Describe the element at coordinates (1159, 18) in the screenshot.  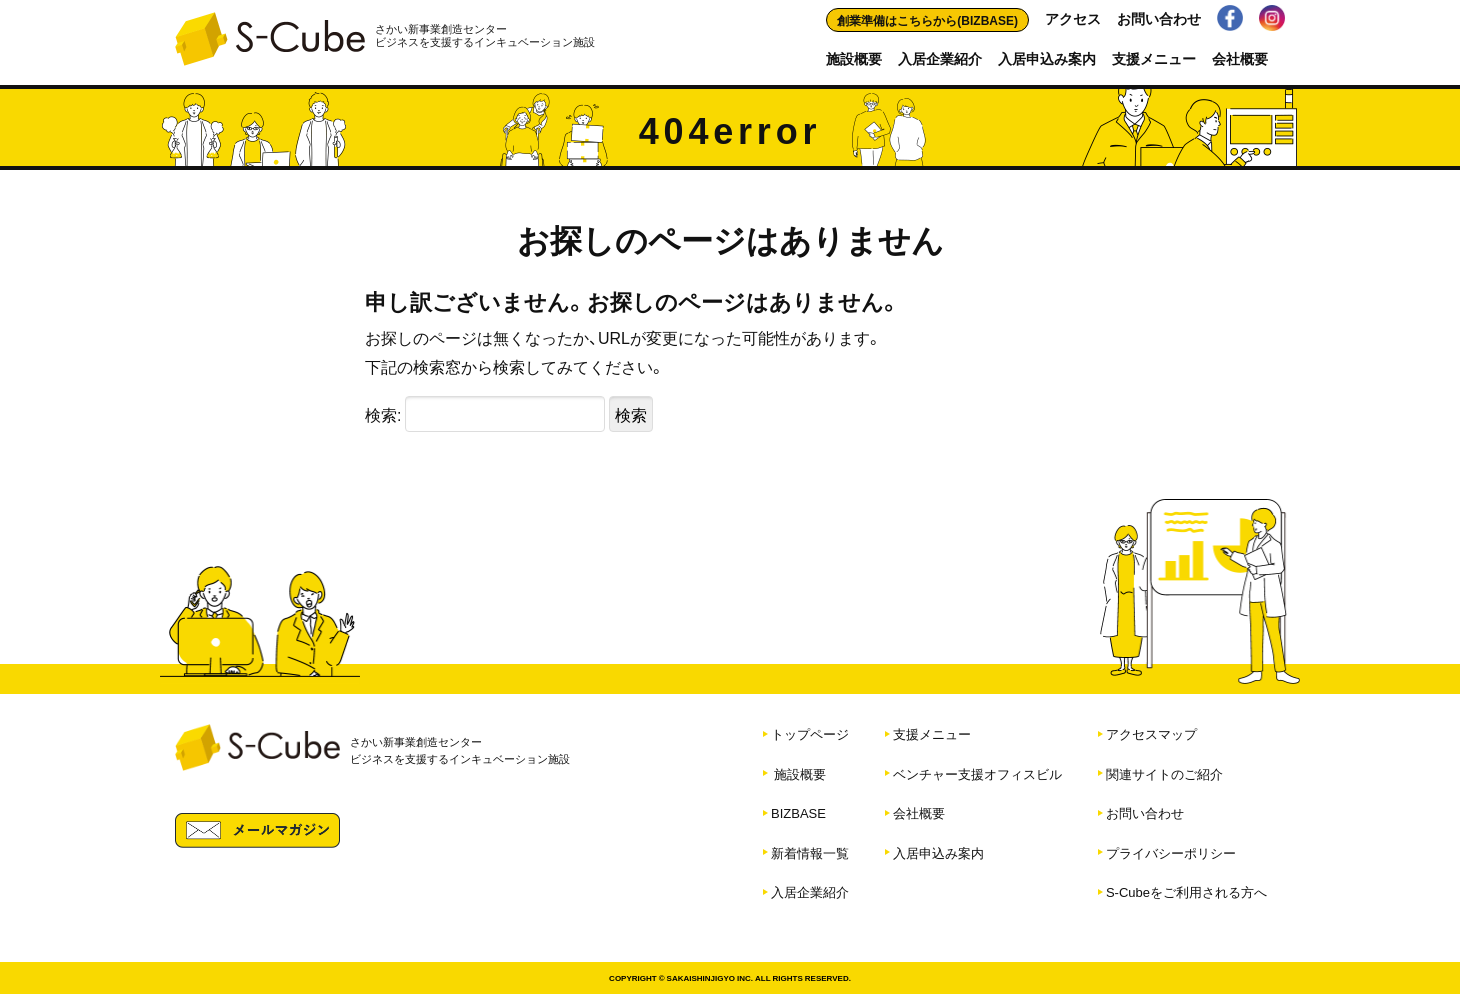
I see `お問い合わせ` at that location.